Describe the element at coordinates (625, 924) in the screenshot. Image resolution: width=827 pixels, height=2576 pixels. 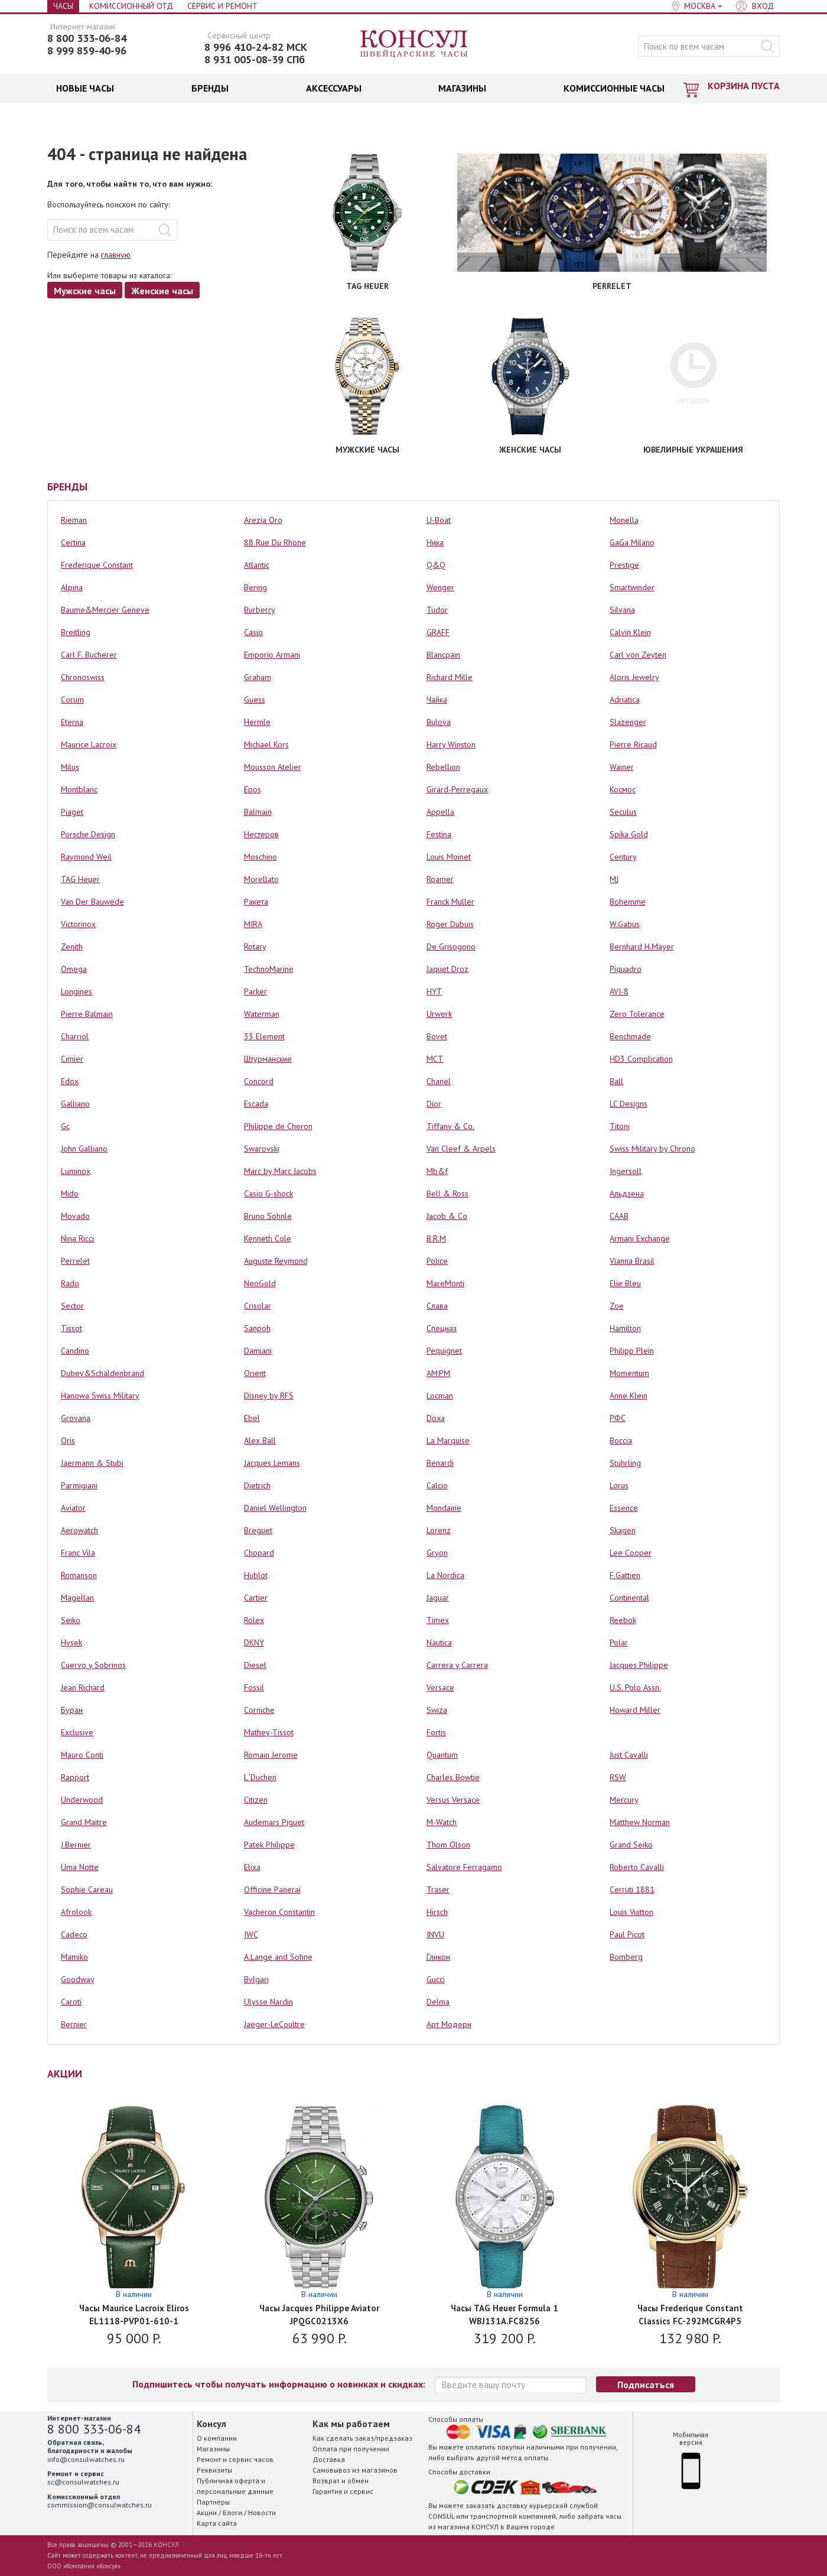
I see `W.Gabus` at that location.